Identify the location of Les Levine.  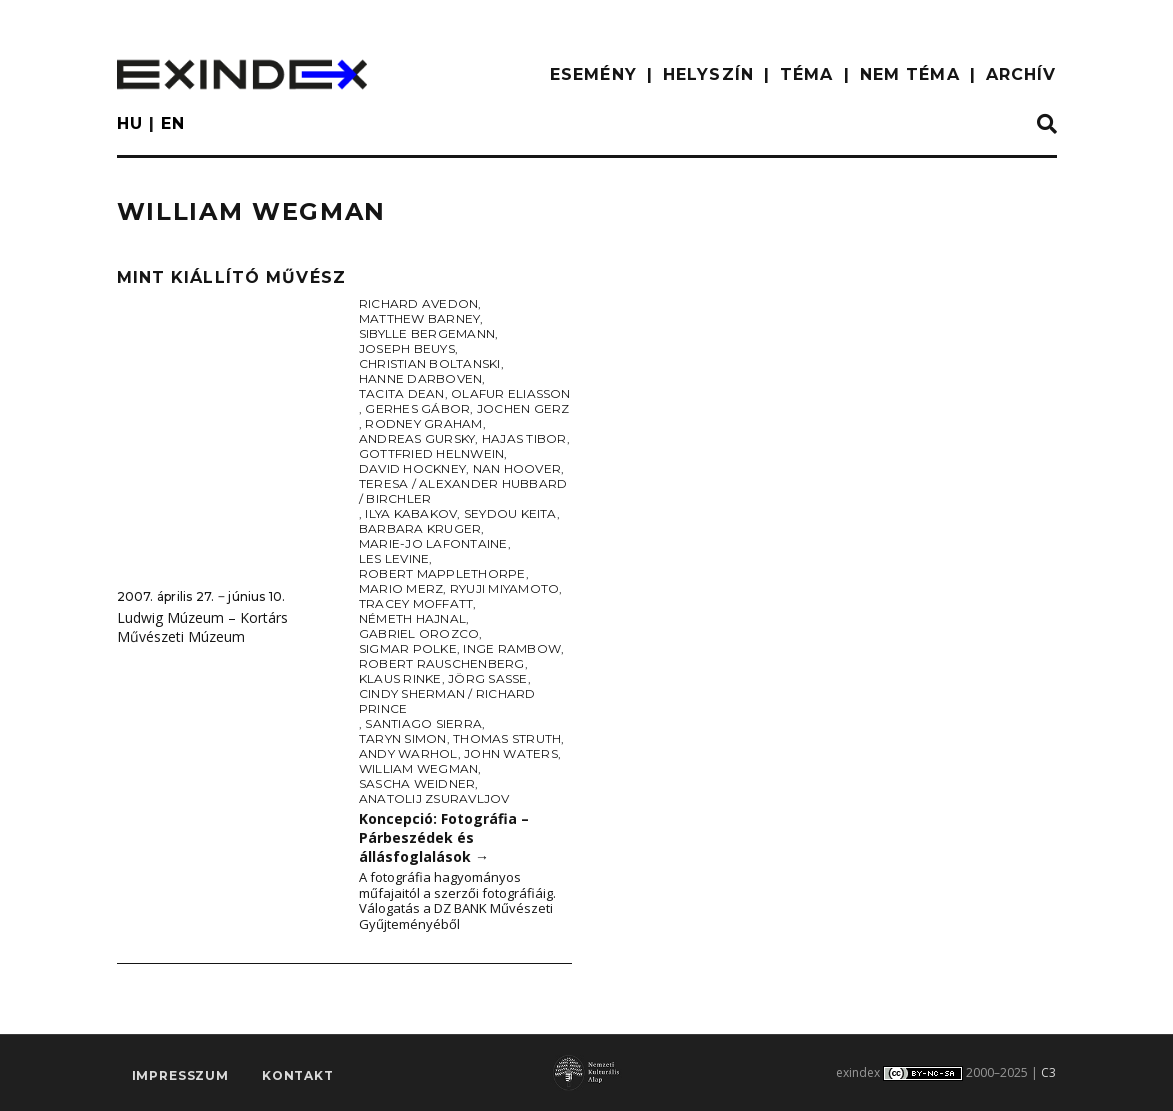
(394, 558).